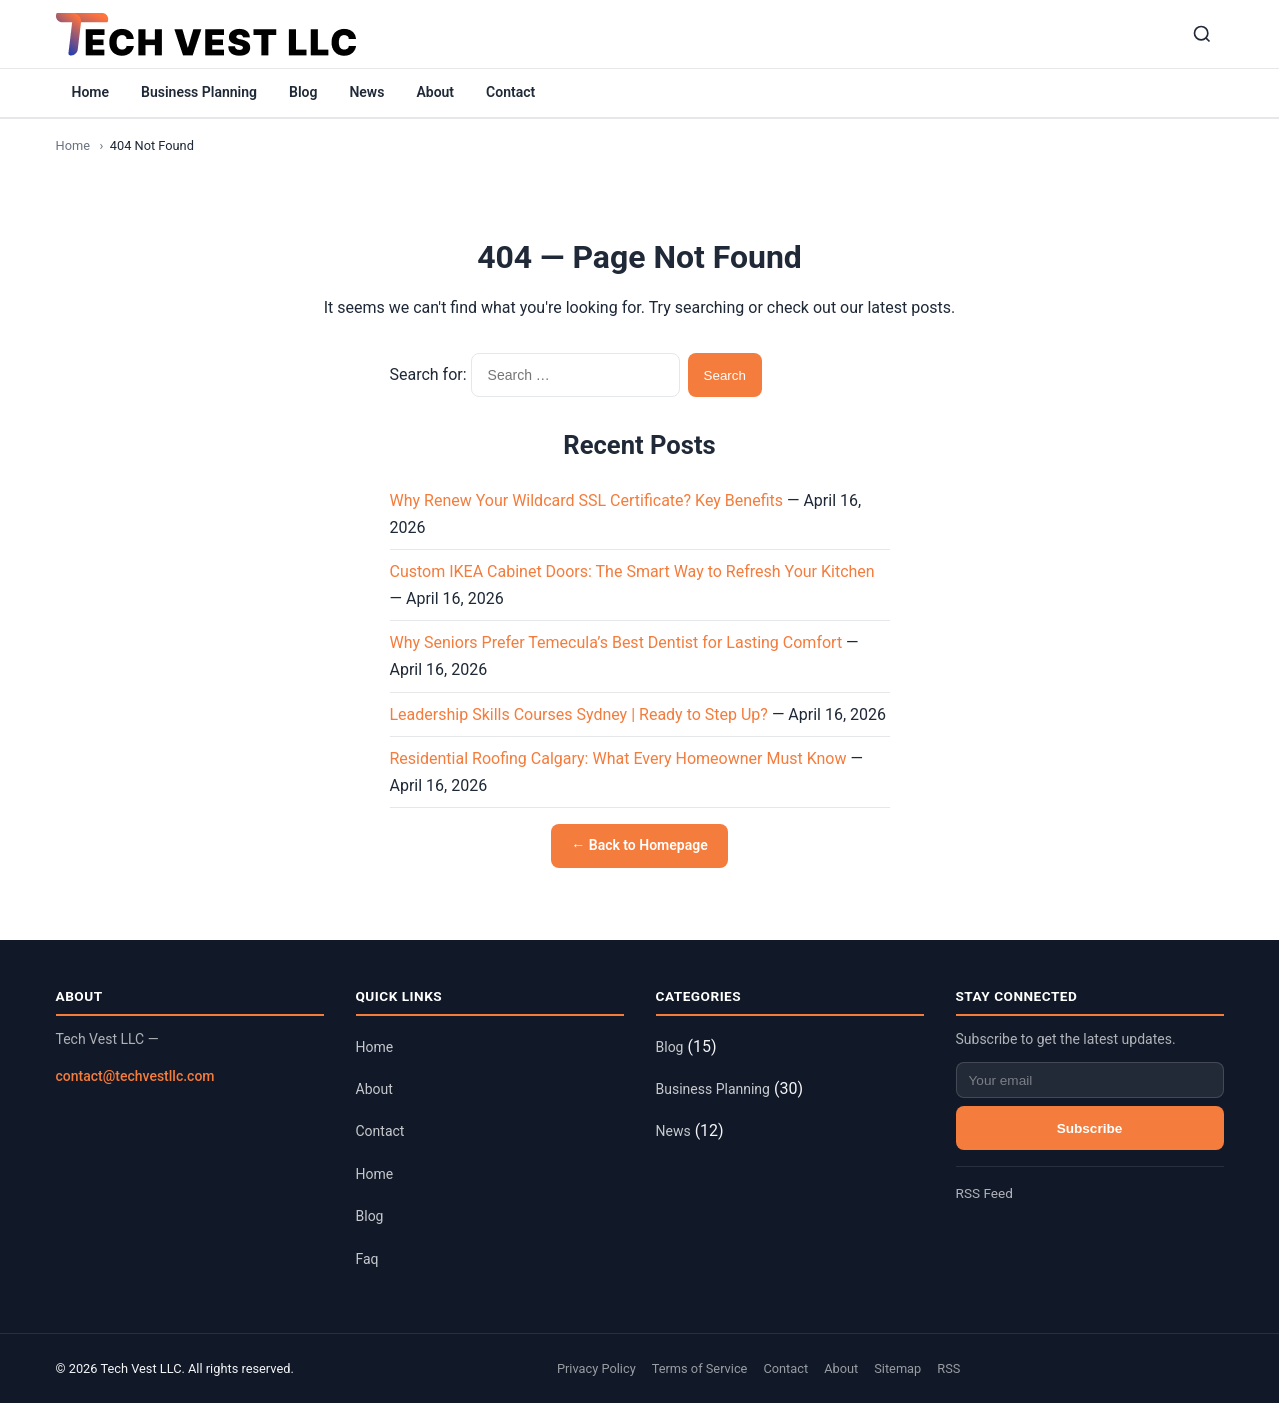 This screenshot has width=1279, height=1403. What do you see at coordinates (632, 571) in the screenshot?
I see `Custom IKEA Cabinet Doors: The Smart Way to Refresh Your Kitchen` at bounding box center [632, 571].